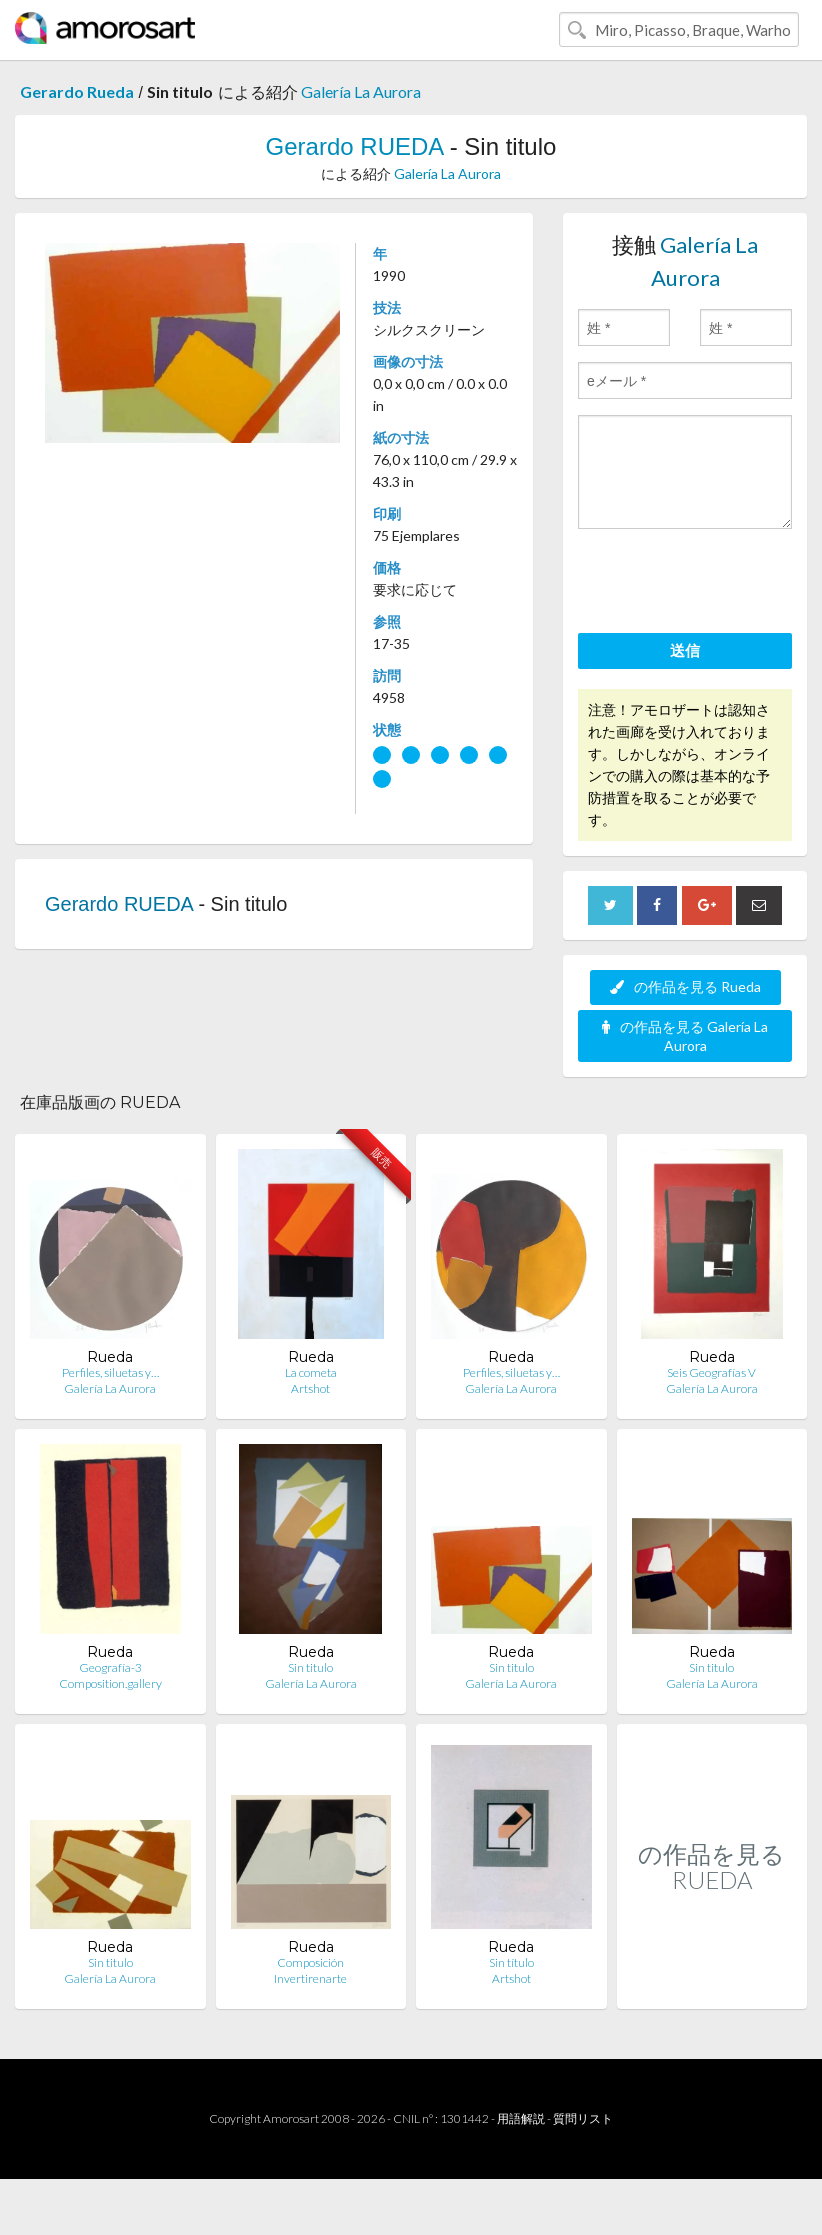  I want to click on の作品を見る Galería La Aurora, so click(685, 1036).